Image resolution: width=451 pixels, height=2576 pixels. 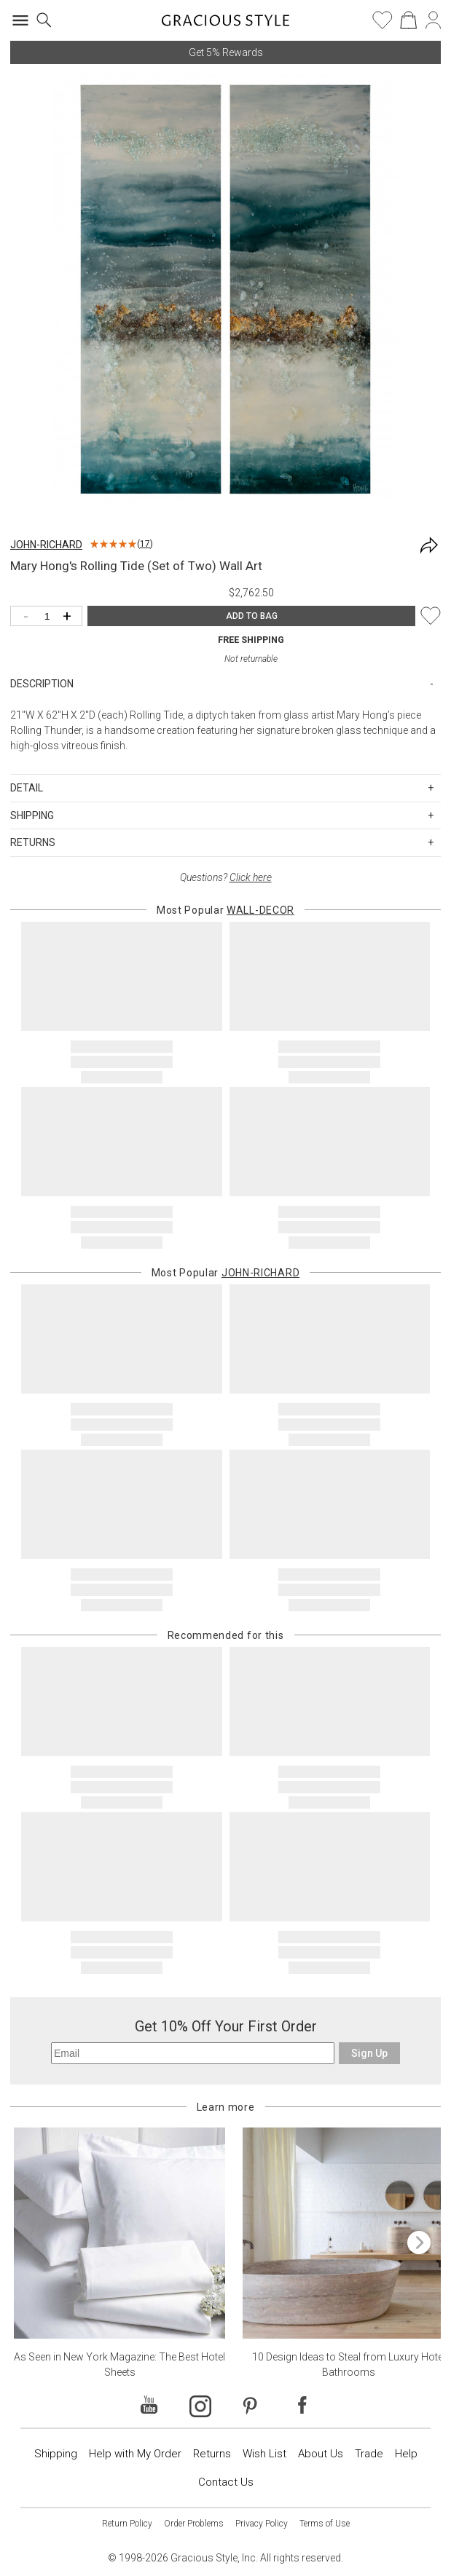 What do you see at coordinates (252, 616) in the screenshot?
I see `ADD TO BAG` at bounding box center [252, 616].